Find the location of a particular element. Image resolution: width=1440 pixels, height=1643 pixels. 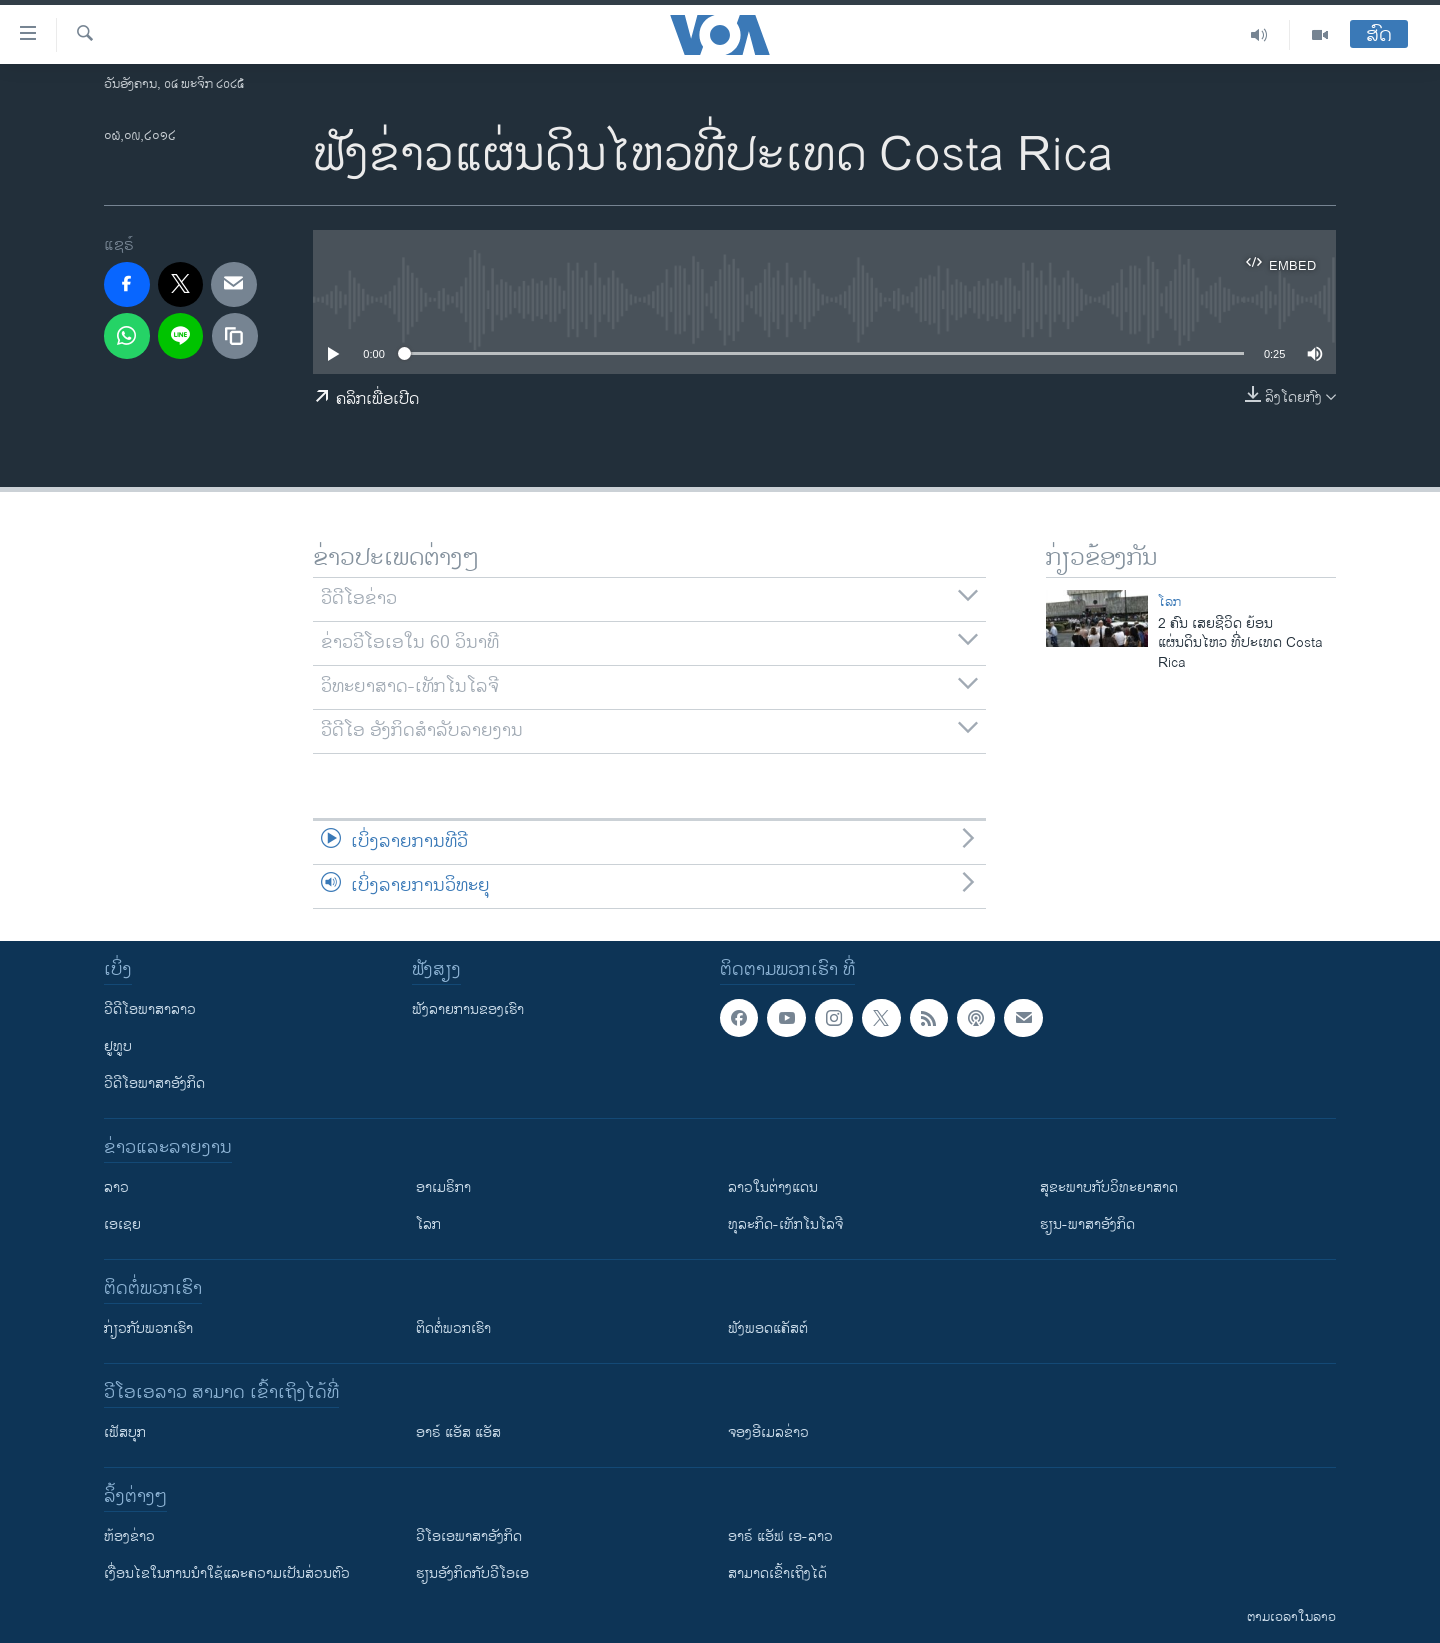

ວີດີໂອພາສາອັງກິດ is located at coordinates (154, 1083).